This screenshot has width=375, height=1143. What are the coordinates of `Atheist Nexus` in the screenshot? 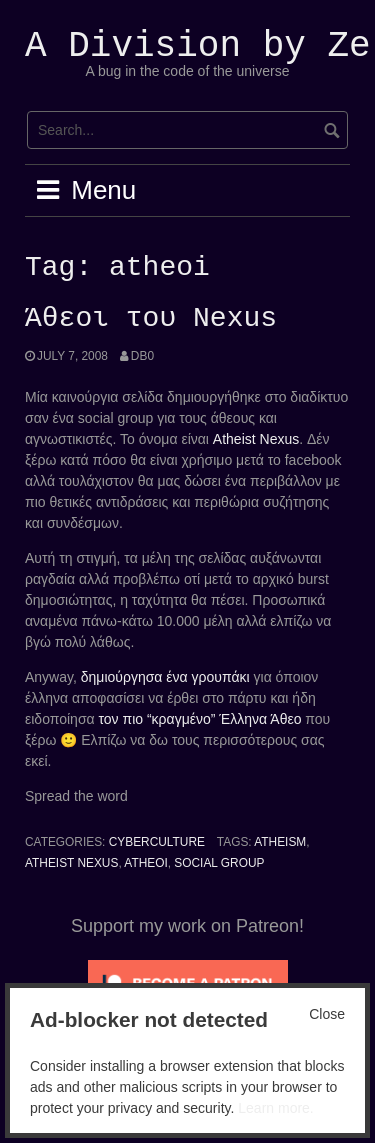 It's located at (256, 439).